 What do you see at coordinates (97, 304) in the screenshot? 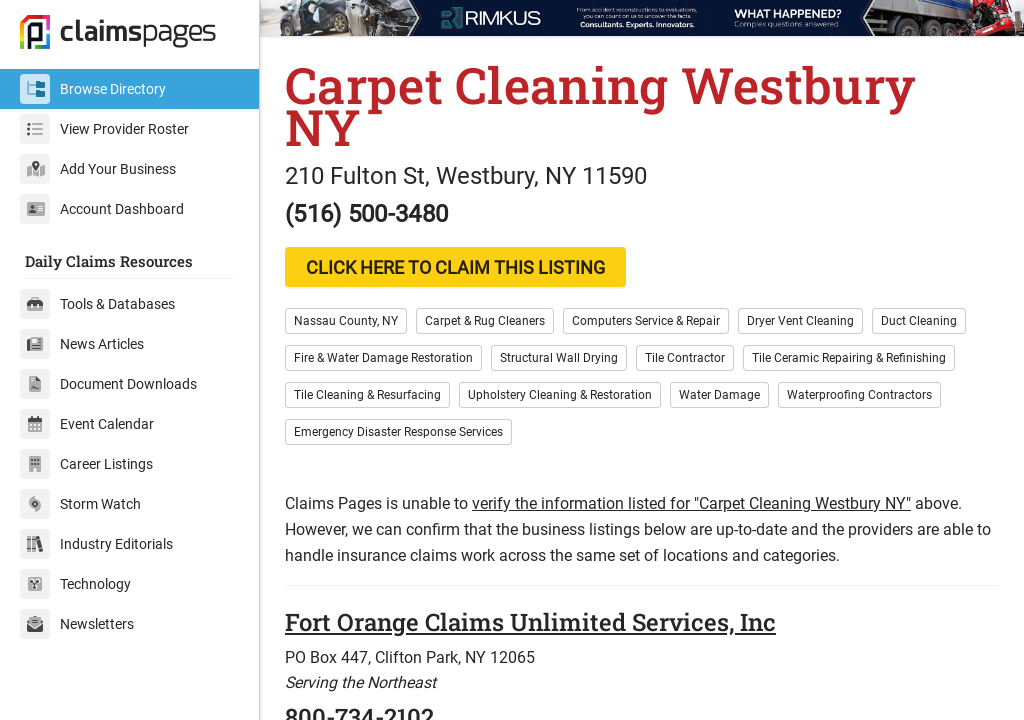
I see `Tools & Databases` at bounding box center [97, 304].